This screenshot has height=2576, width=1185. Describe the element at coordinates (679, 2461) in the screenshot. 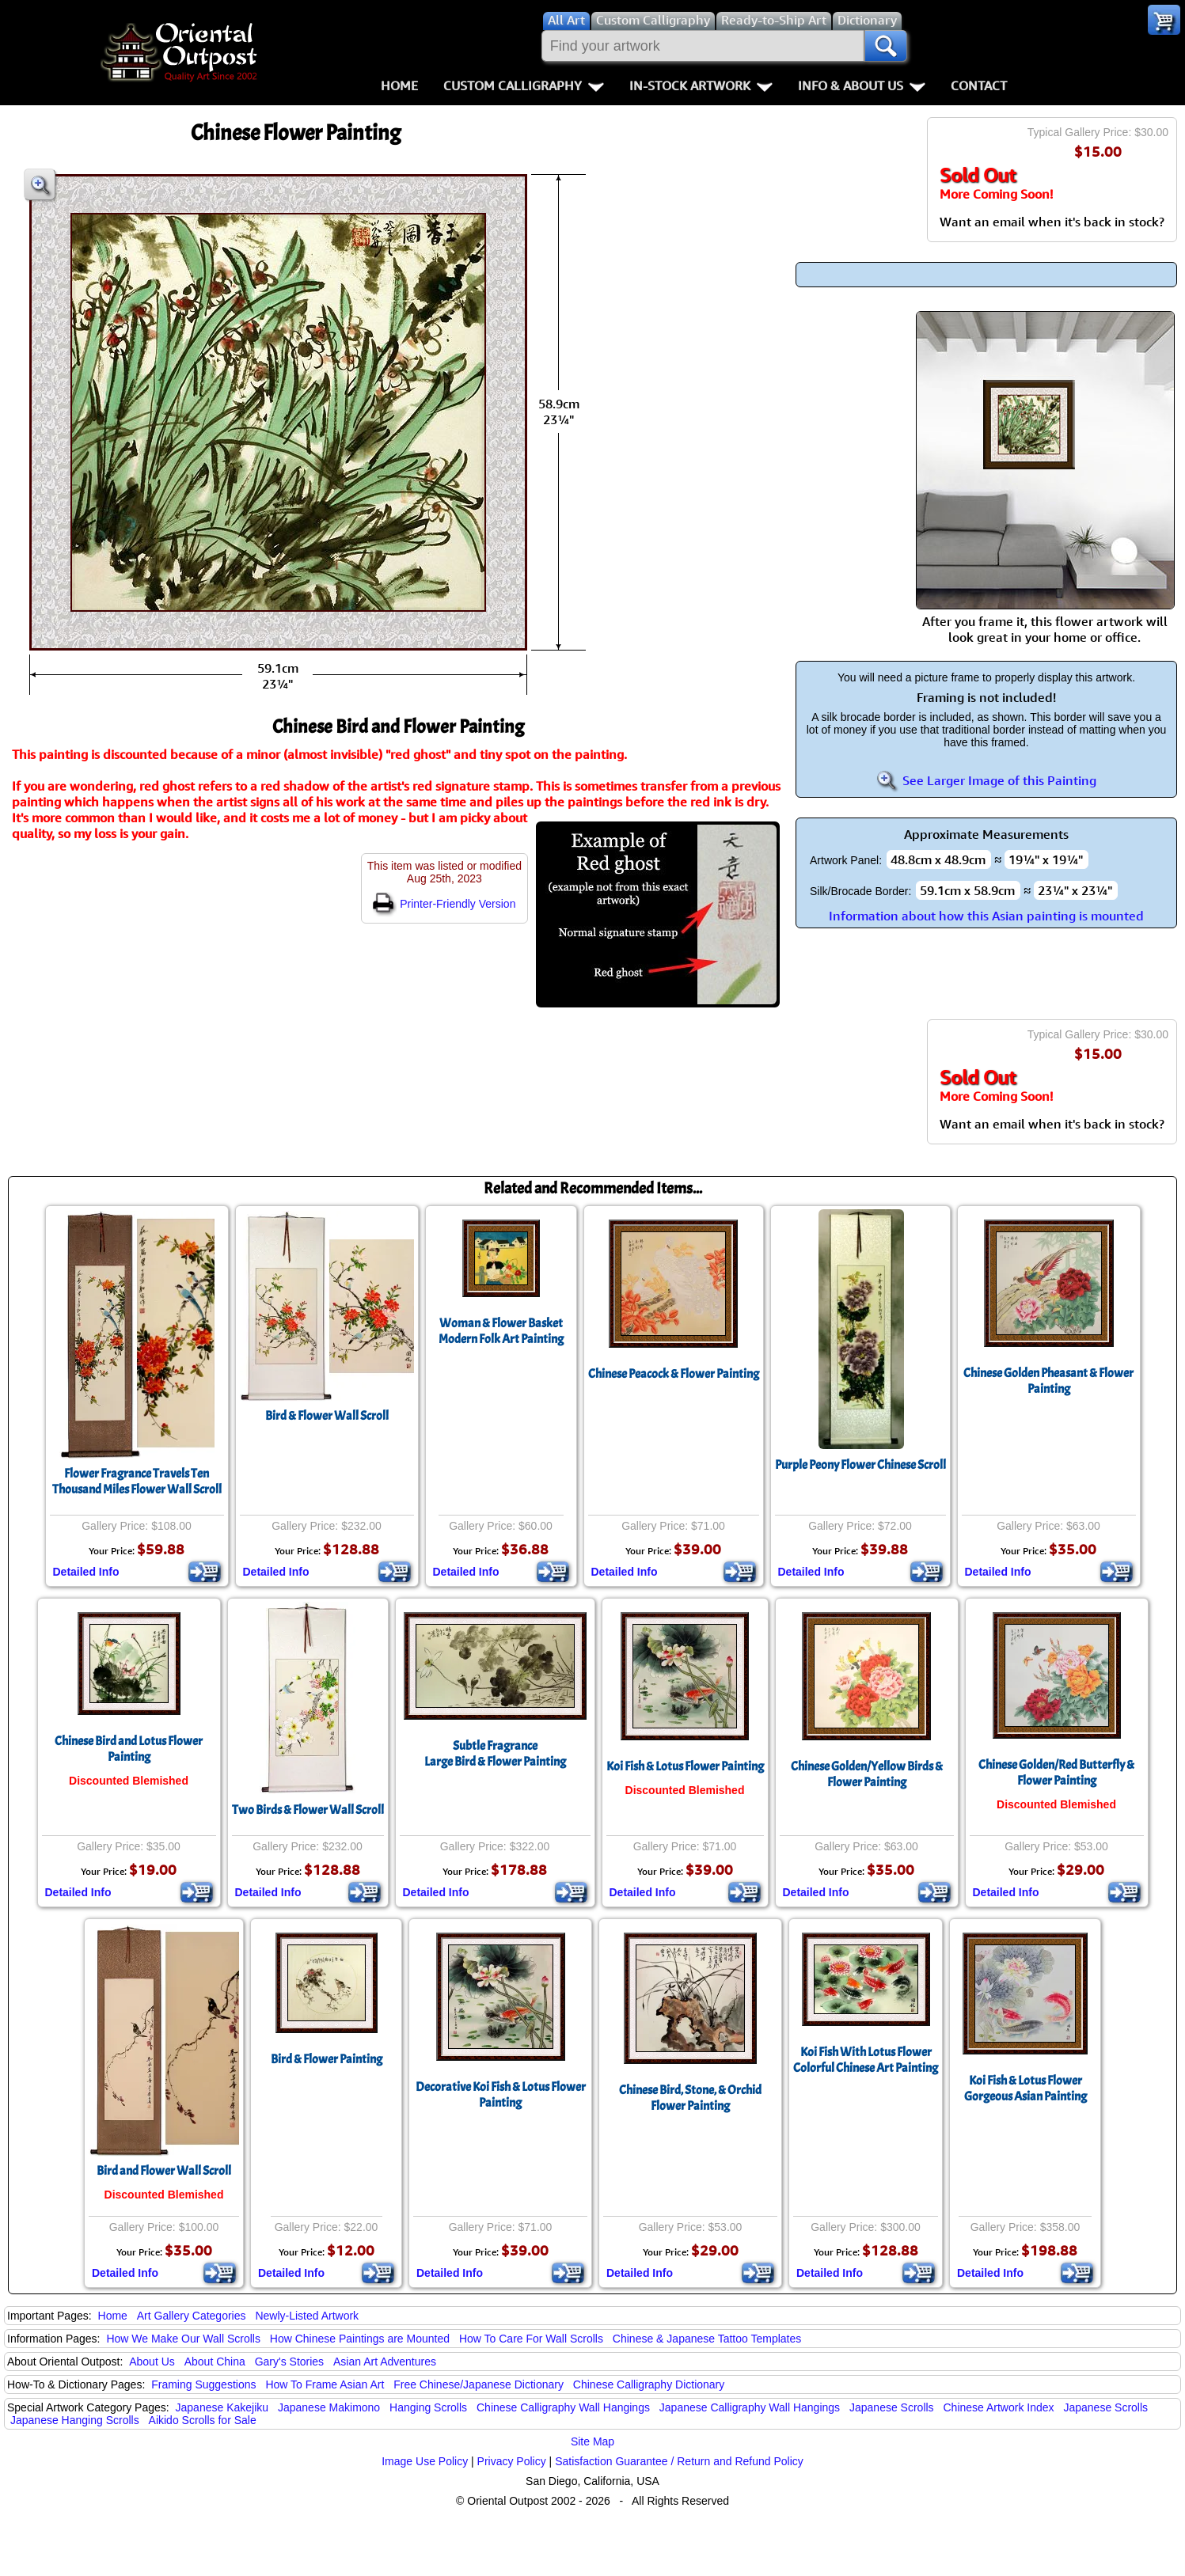

I see `Satisfaction Guarantee / Return and Refund Policy` at that location.